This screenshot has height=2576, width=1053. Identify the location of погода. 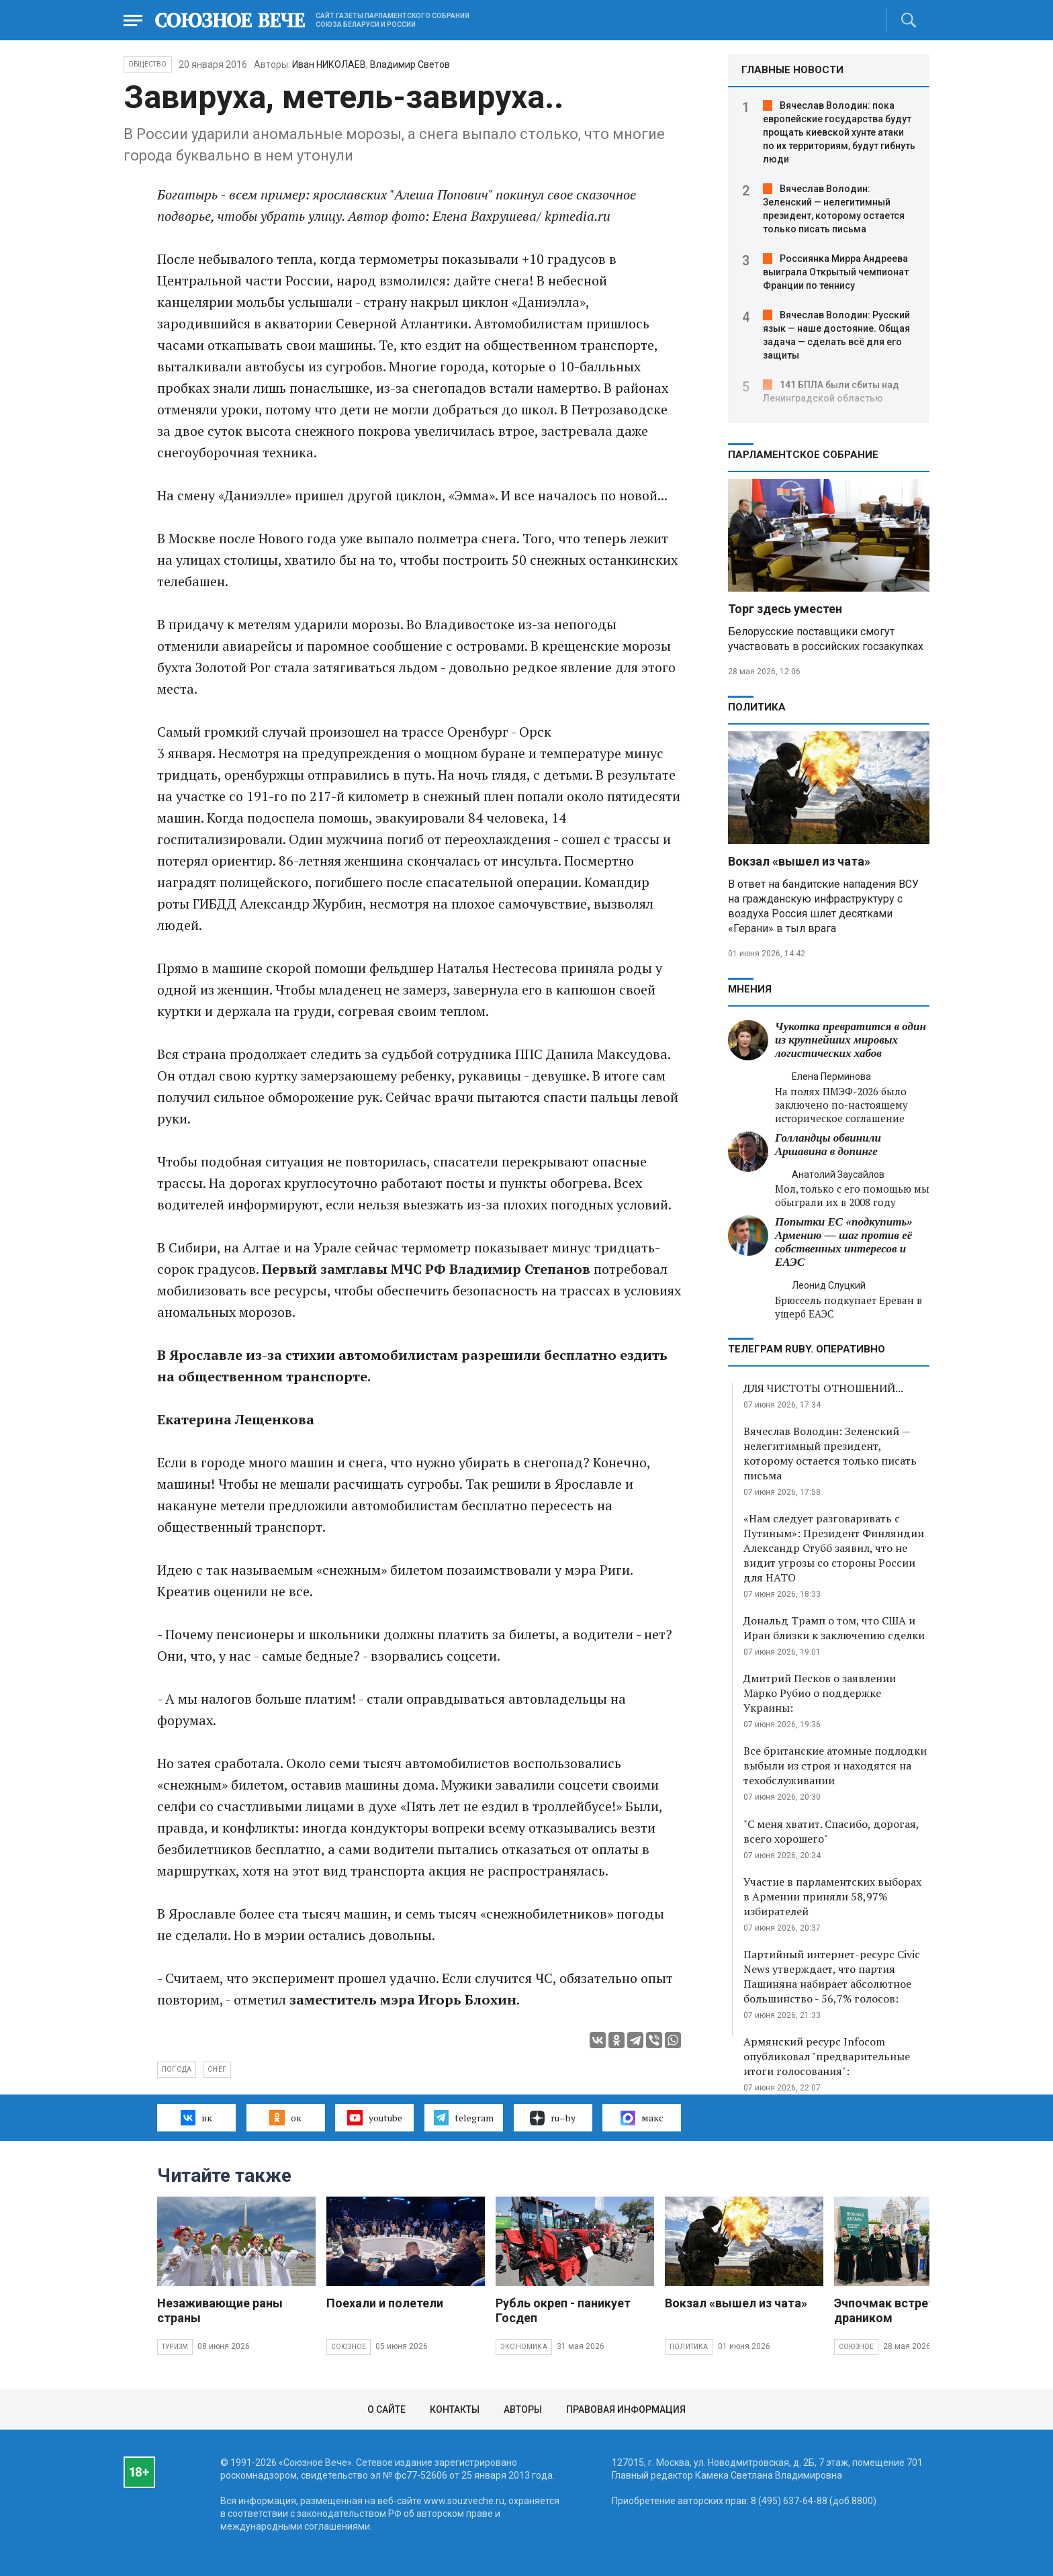
(176, 2069).